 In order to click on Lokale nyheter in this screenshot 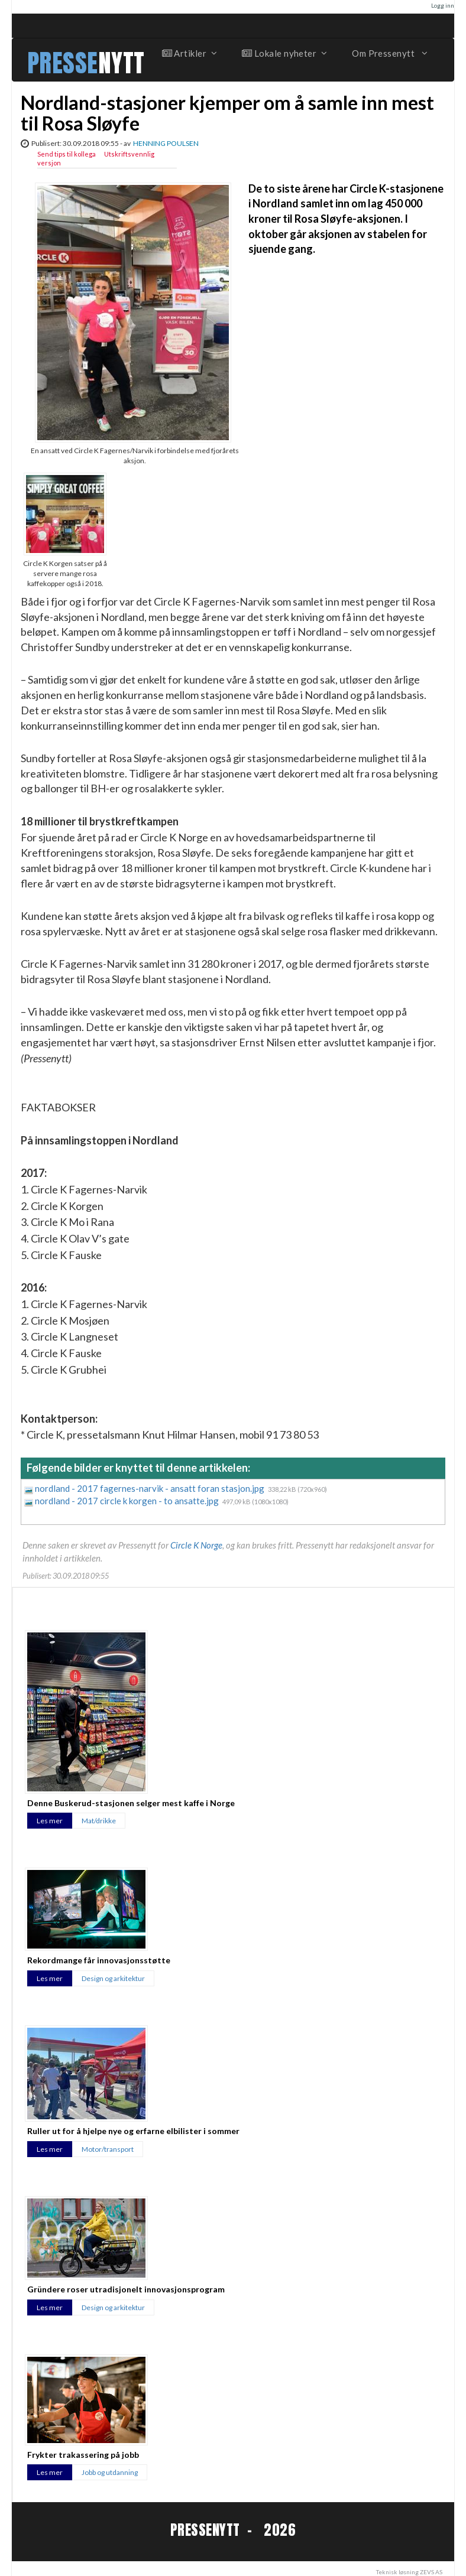, I will do `click(284, 53)`.